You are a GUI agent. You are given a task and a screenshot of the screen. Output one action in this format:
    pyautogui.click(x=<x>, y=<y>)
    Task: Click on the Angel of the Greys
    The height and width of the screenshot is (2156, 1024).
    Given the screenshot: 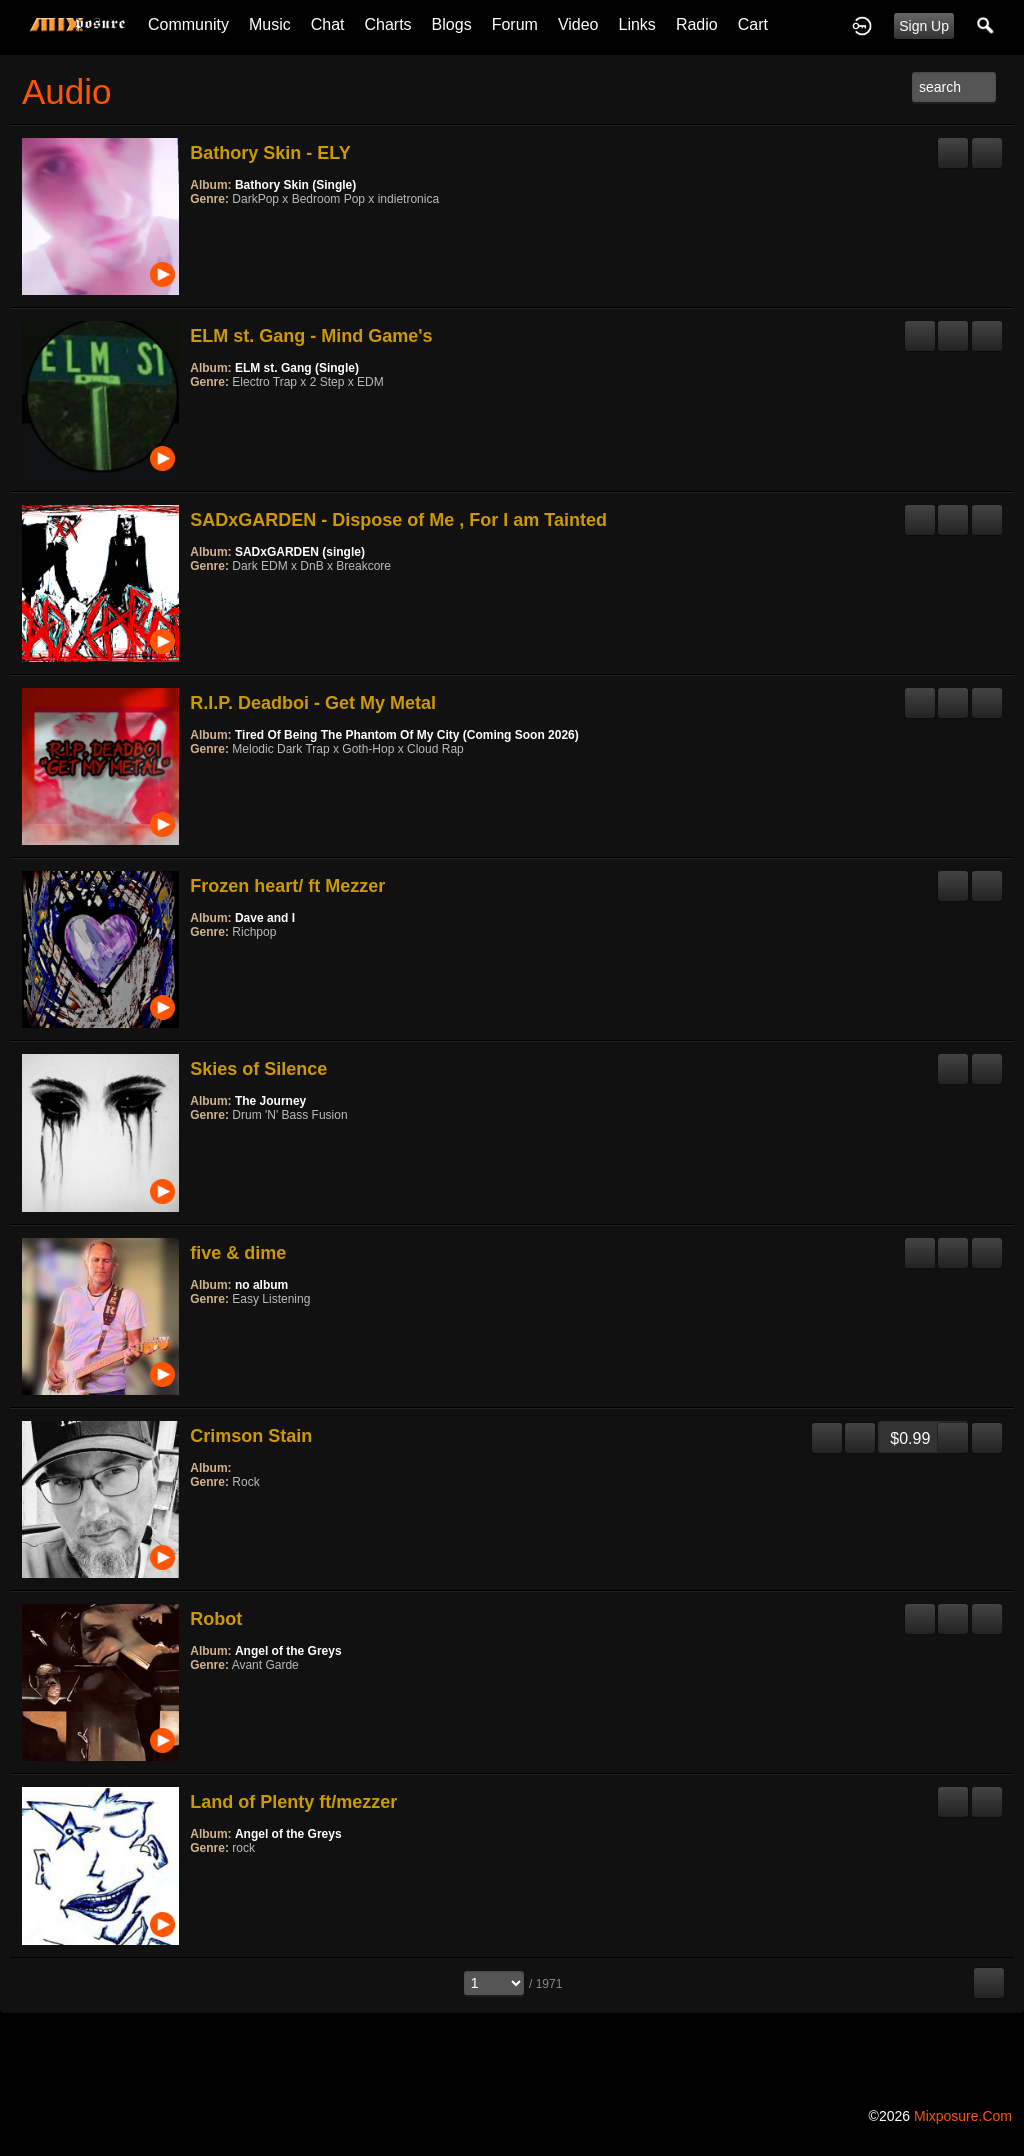 What is the action you would take?
    pyautogui.click(x=288, y=1651)
    